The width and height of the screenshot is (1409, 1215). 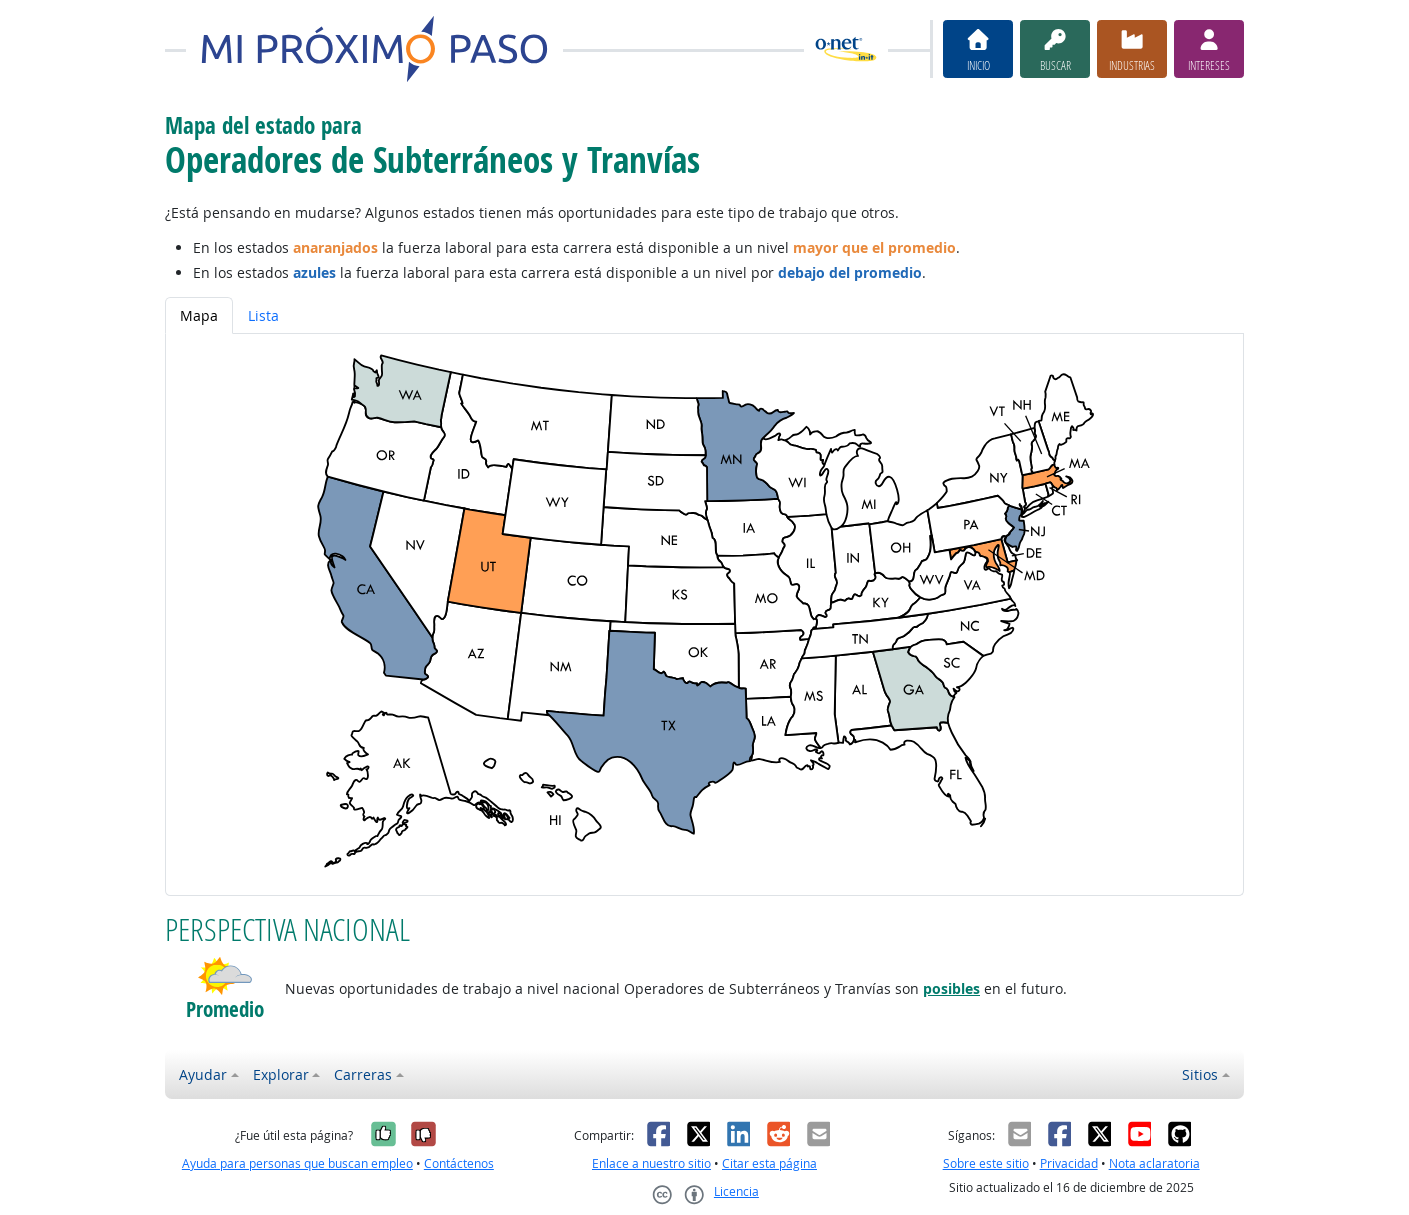 I want to click on Contáctenos, so click(x=459, y=1163).